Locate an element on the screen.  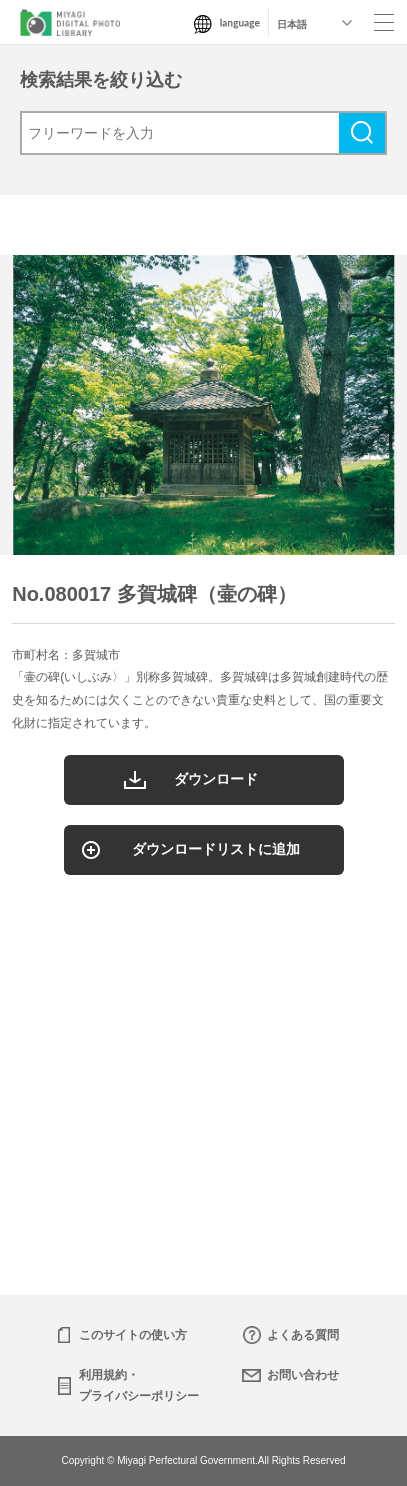
このサイトの使い方 is located at coordinates (133, 1335).